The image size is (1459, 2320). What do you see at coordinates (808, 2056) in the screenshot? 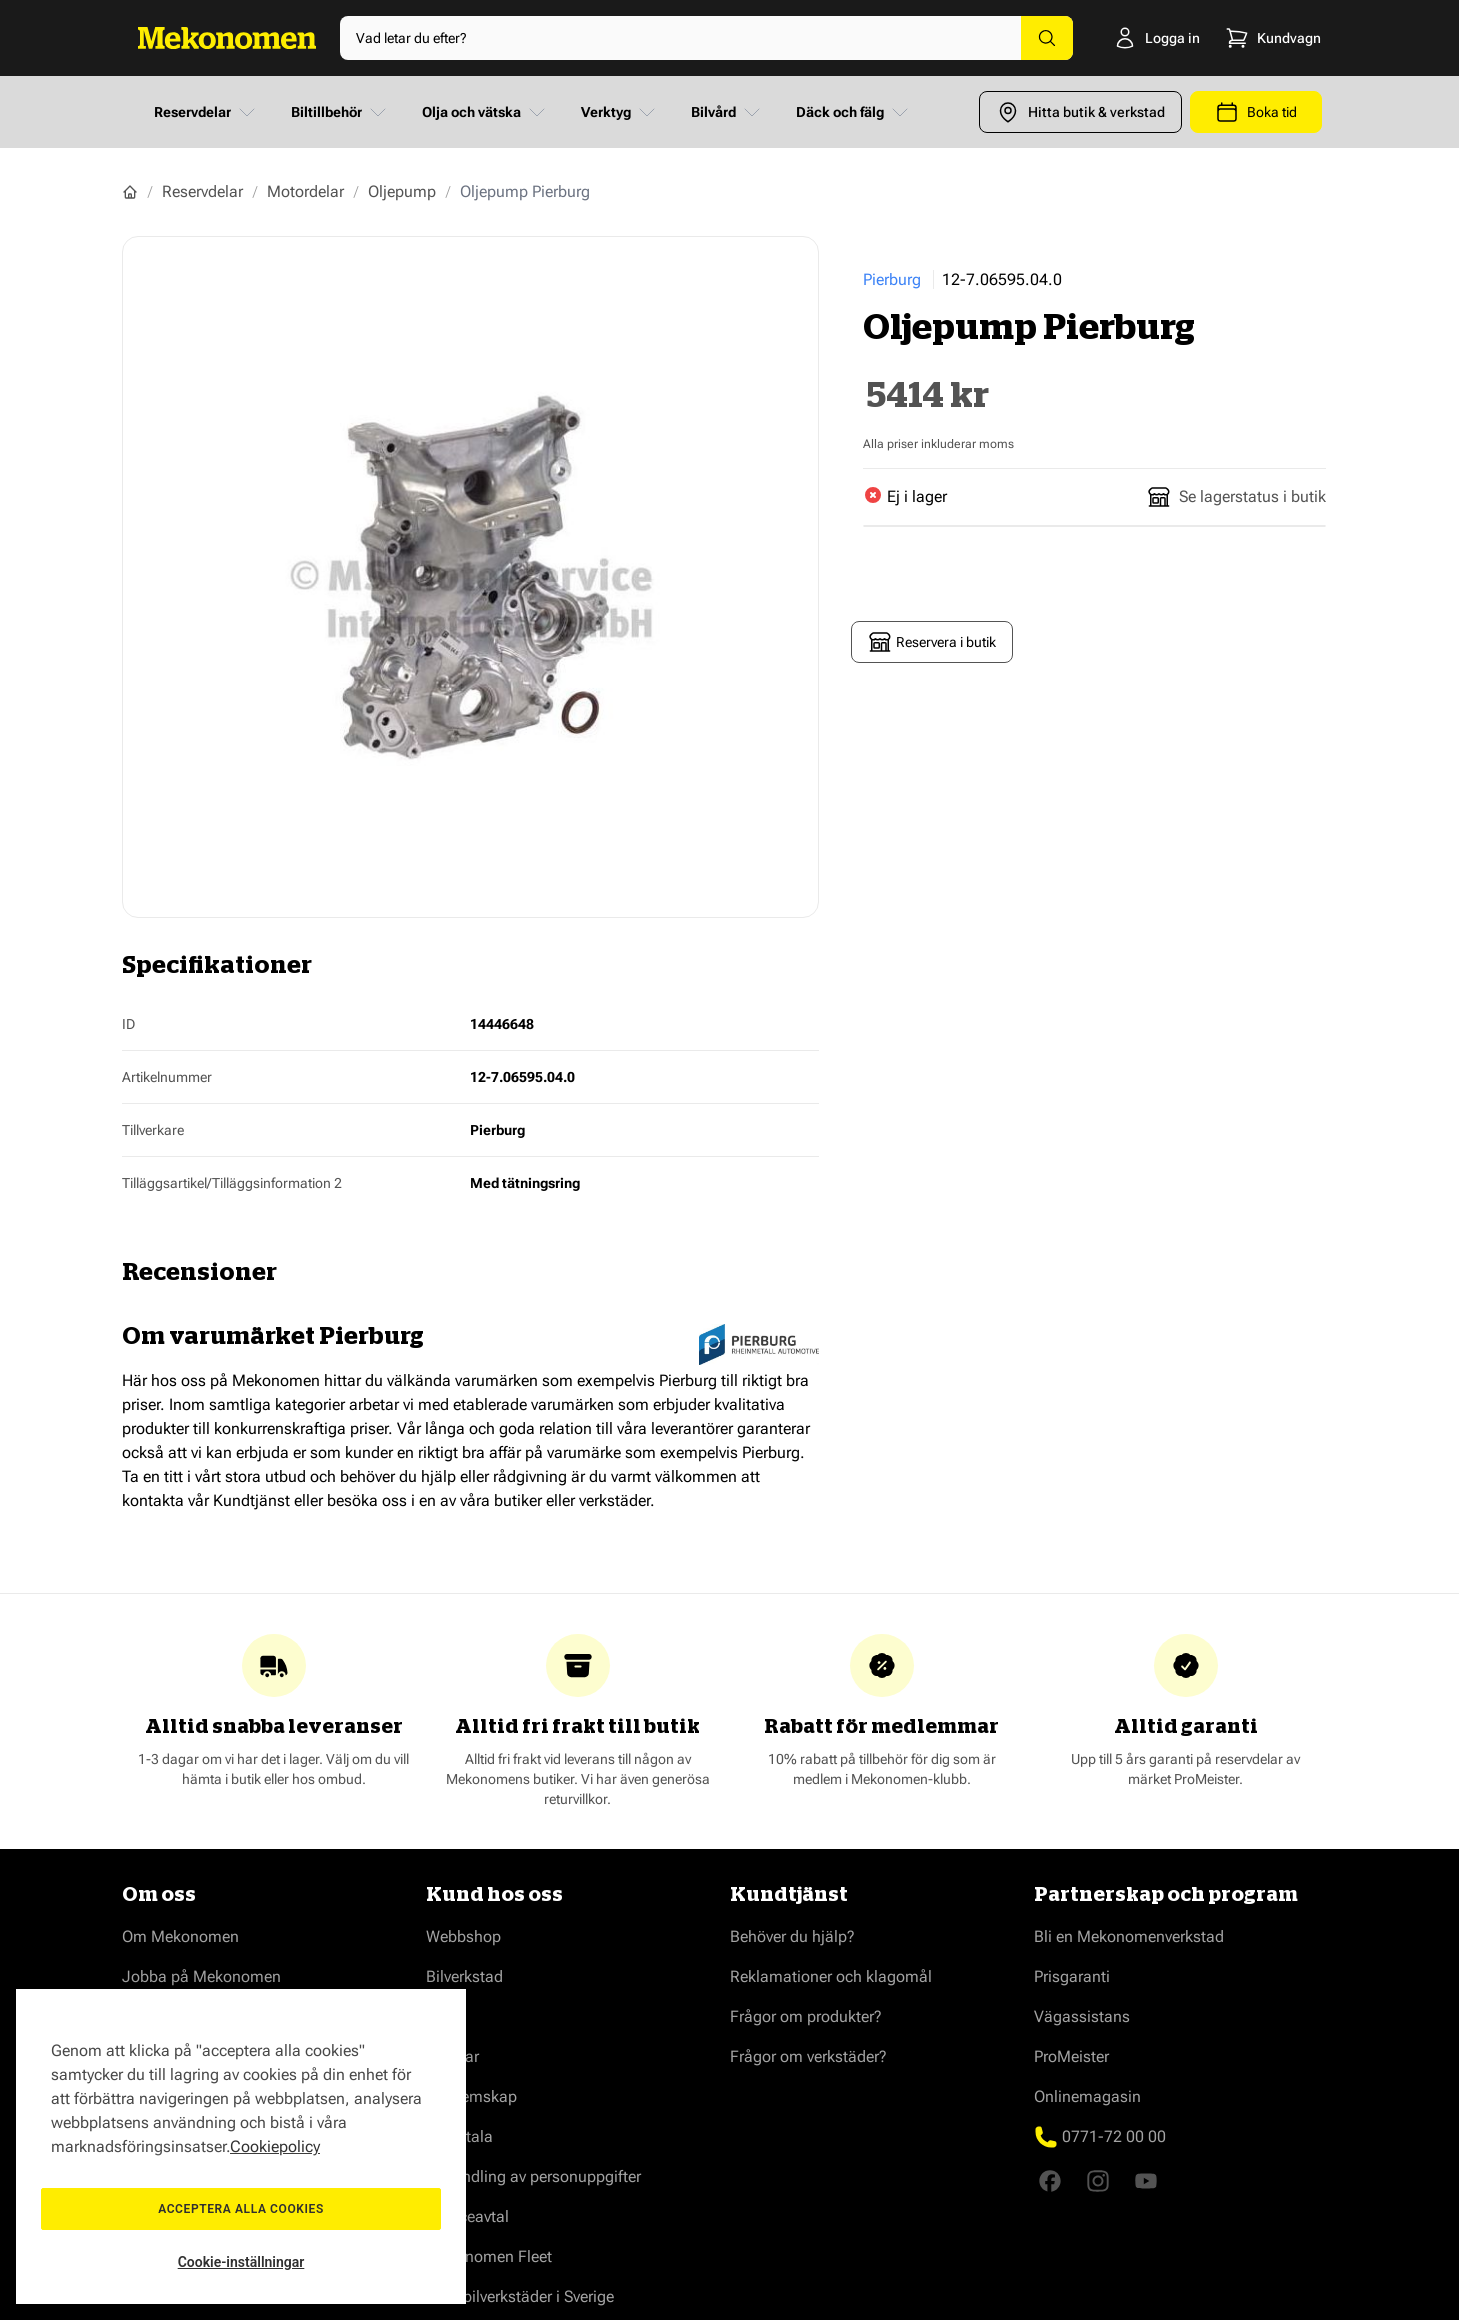
I see `Frågor om verkstäder?` at bounding box center [808, 2056].